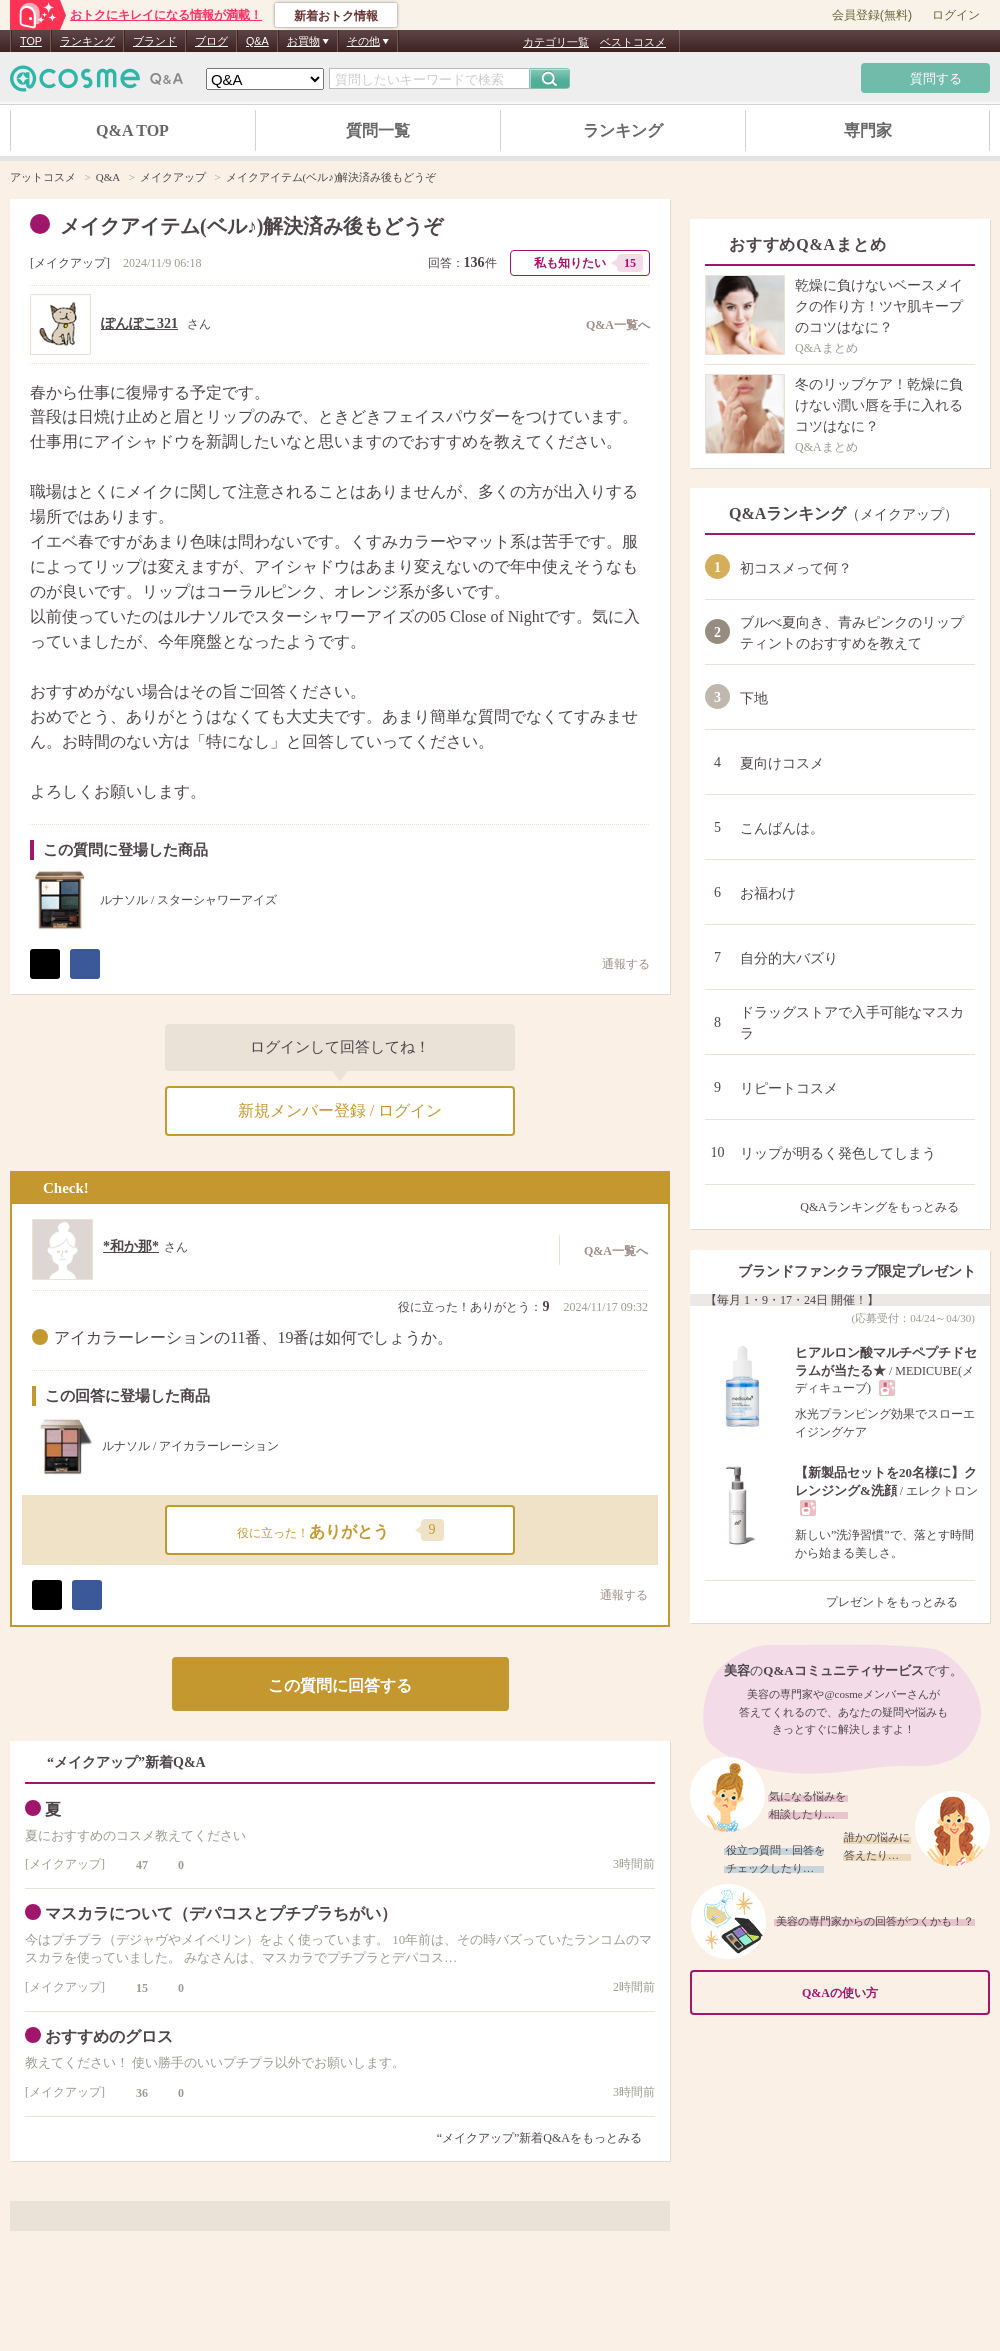  I want to click on ブランド, so click(155, 41).